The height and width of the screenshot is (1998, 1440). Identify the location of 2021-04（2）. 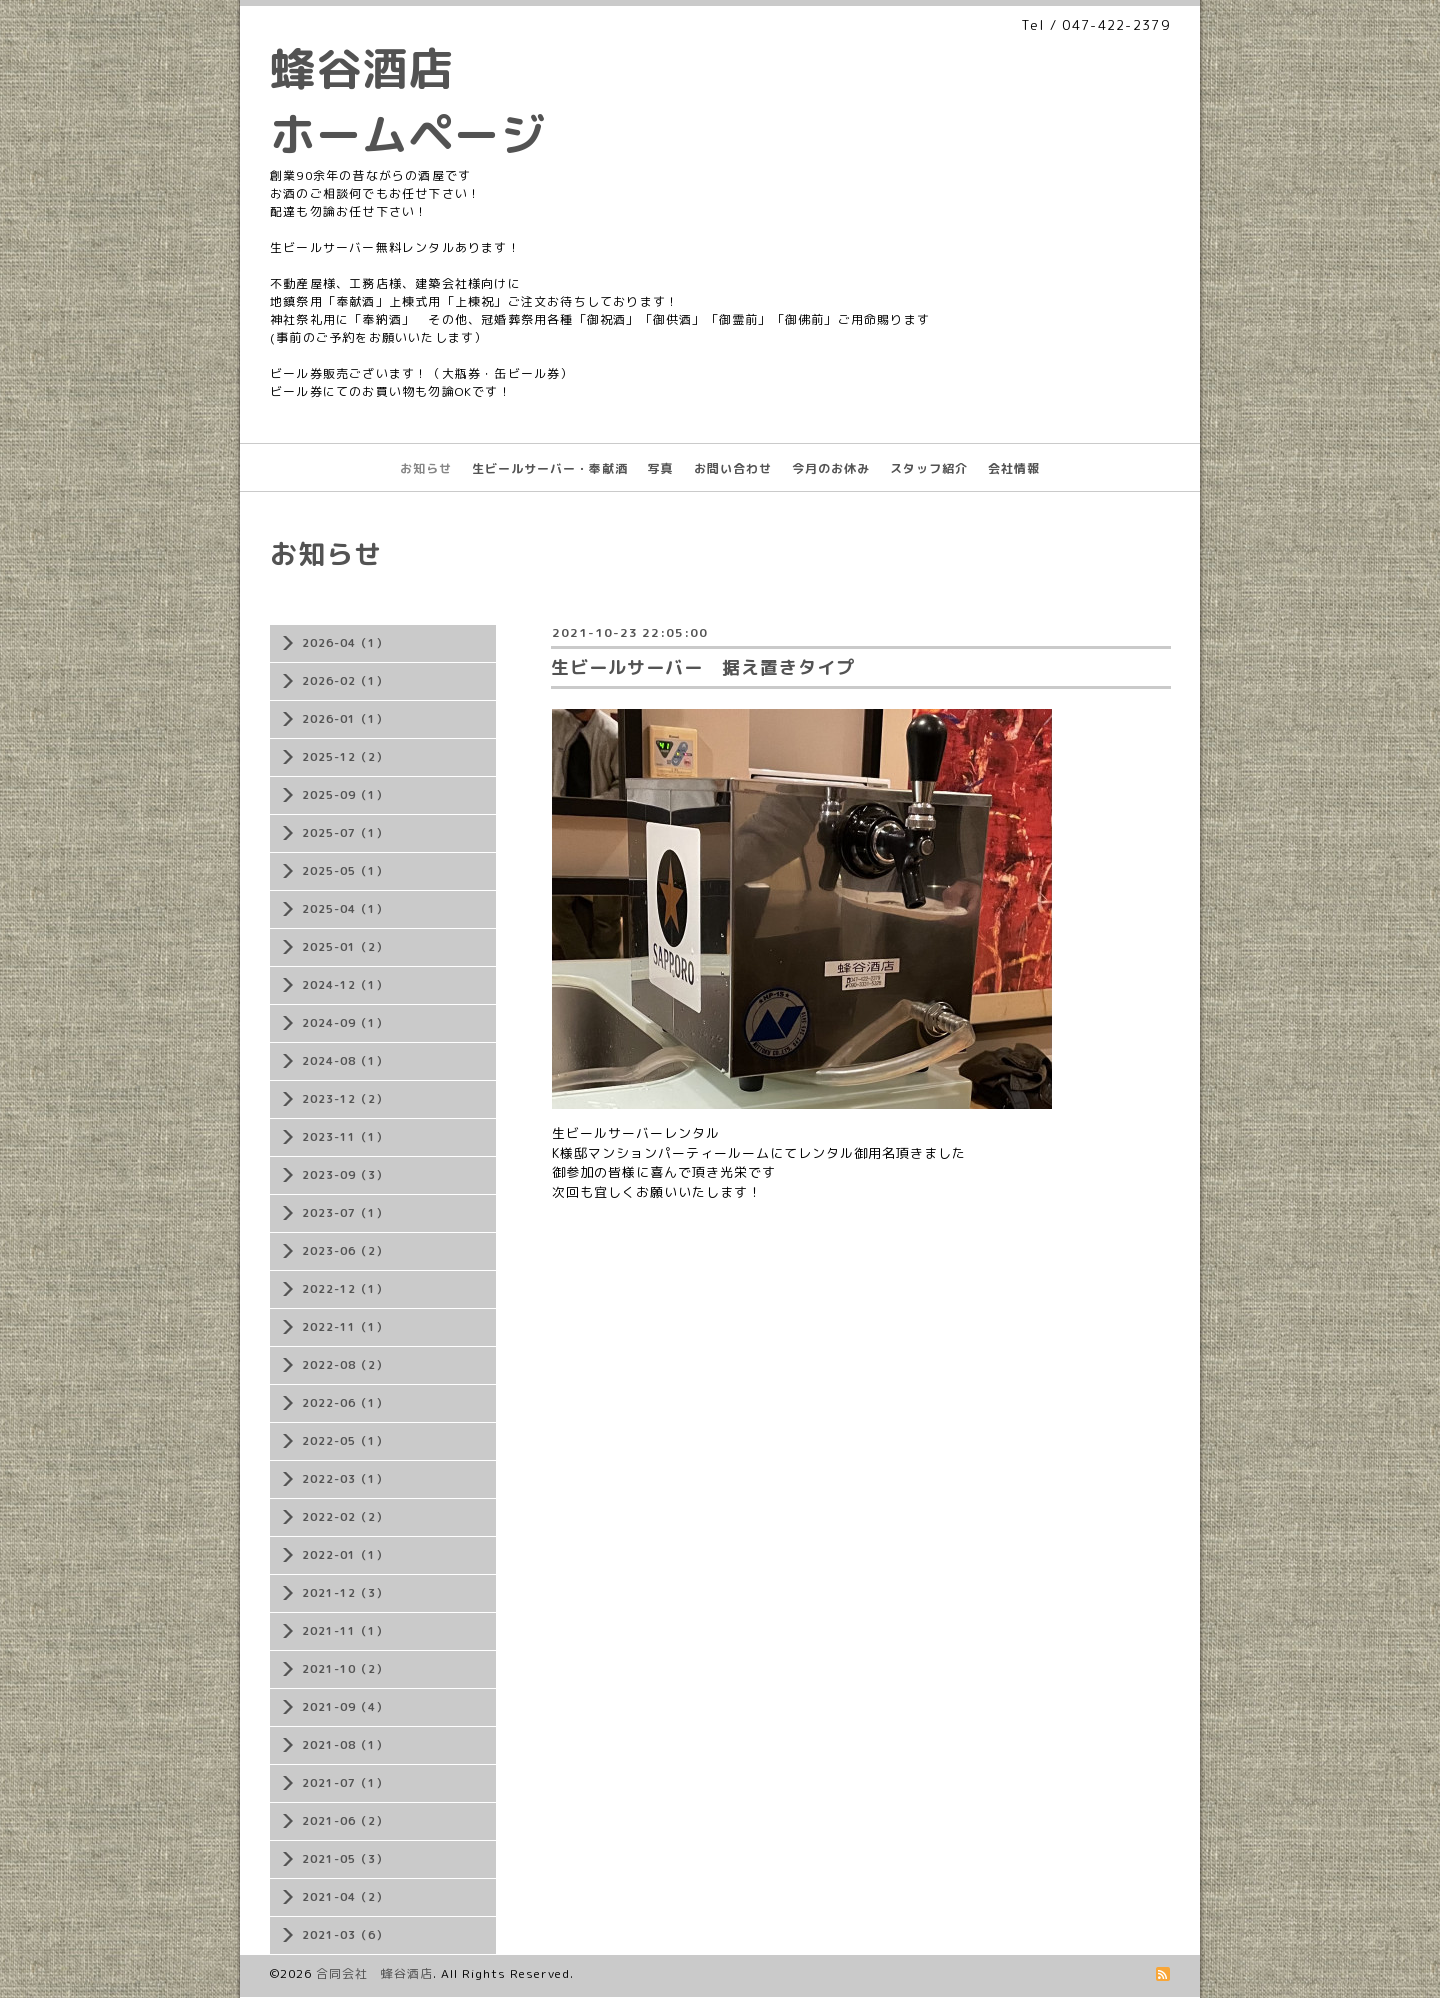
(345, 1897).